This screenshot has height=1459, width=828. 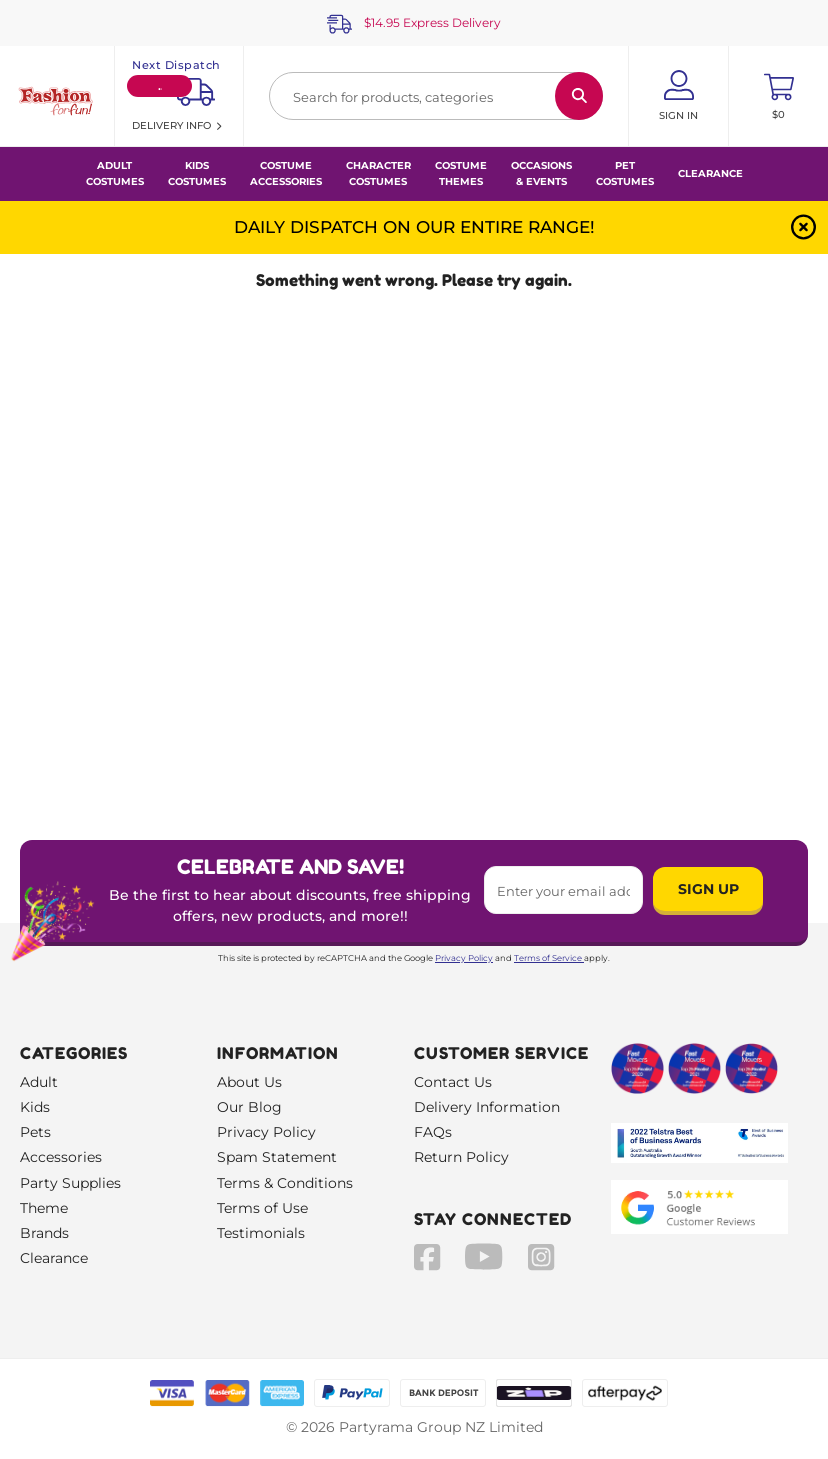 What do you see at coordinates (487, 1107) in the screenshot?
I see `Delivery Information` at bounding box center [487, 1107].